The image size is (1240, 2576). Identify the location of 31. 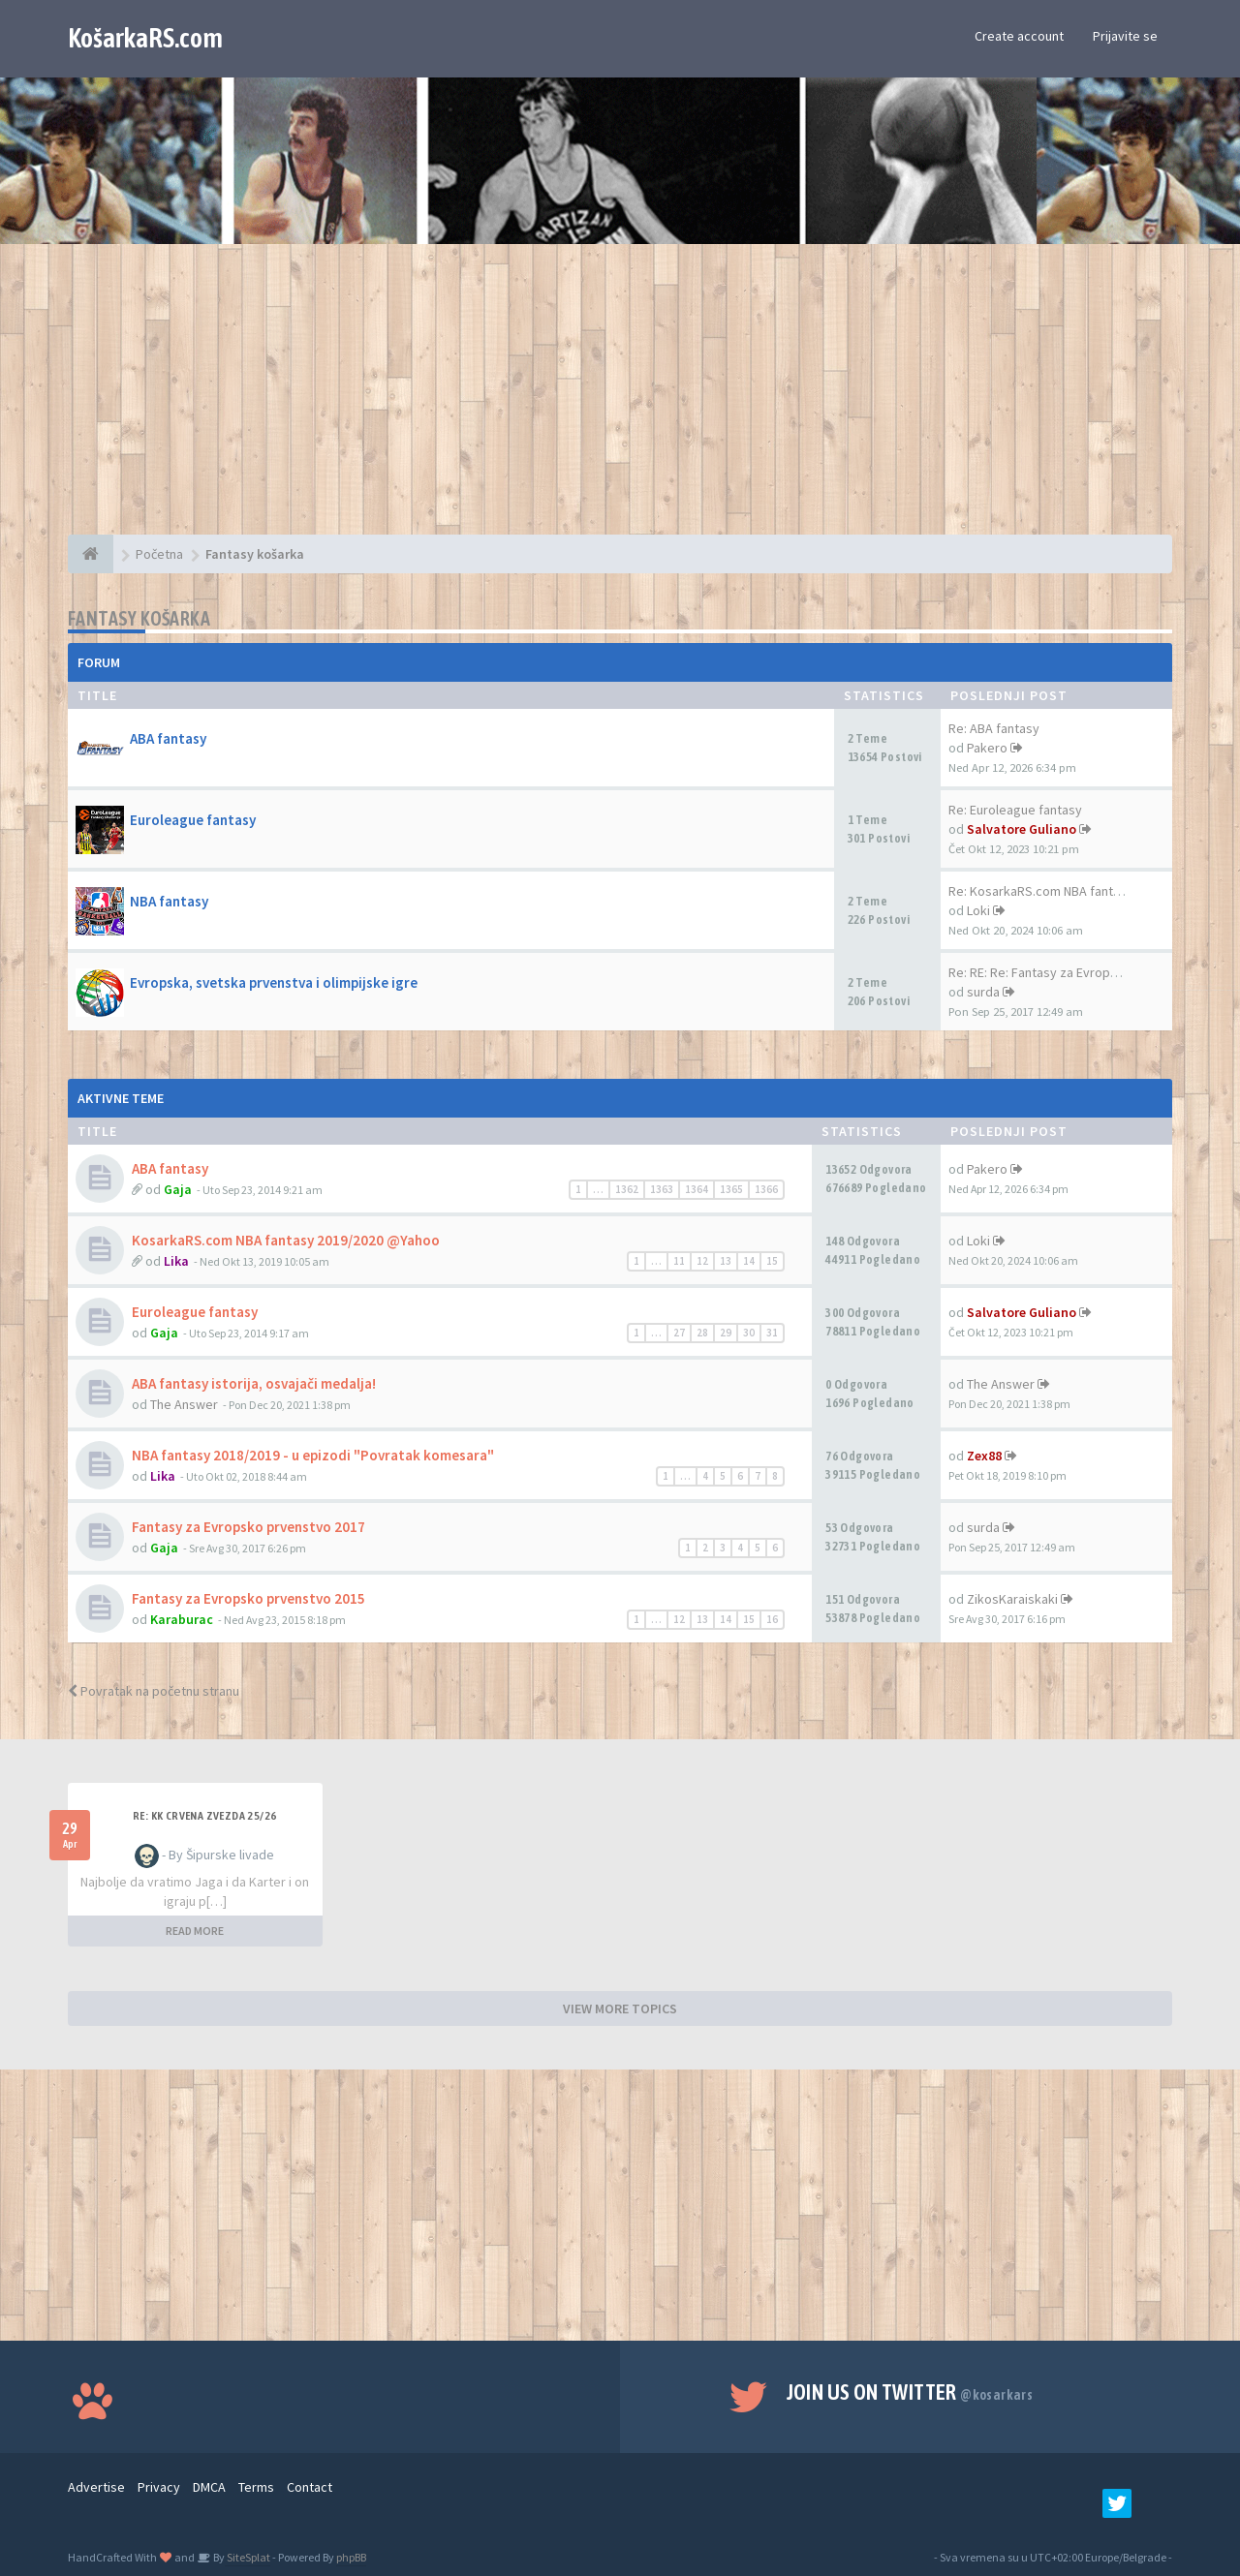
(772, 1332).